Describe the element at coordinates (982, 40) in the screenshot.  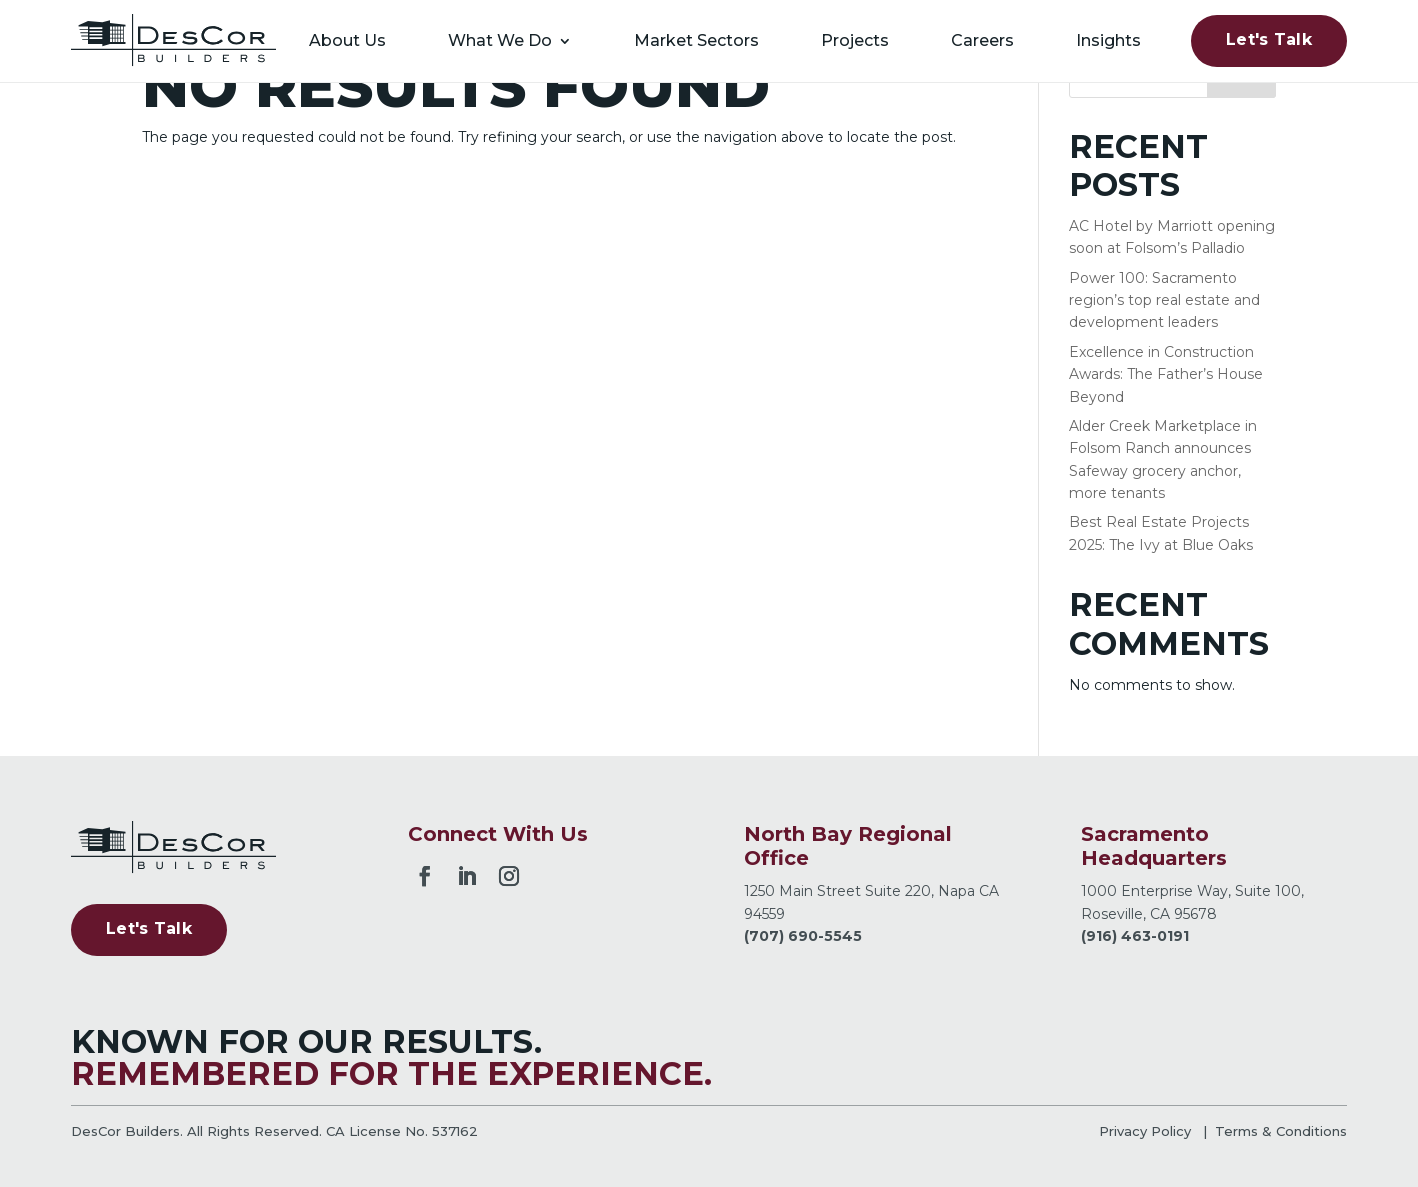
I see `Careers [link]` at that location.